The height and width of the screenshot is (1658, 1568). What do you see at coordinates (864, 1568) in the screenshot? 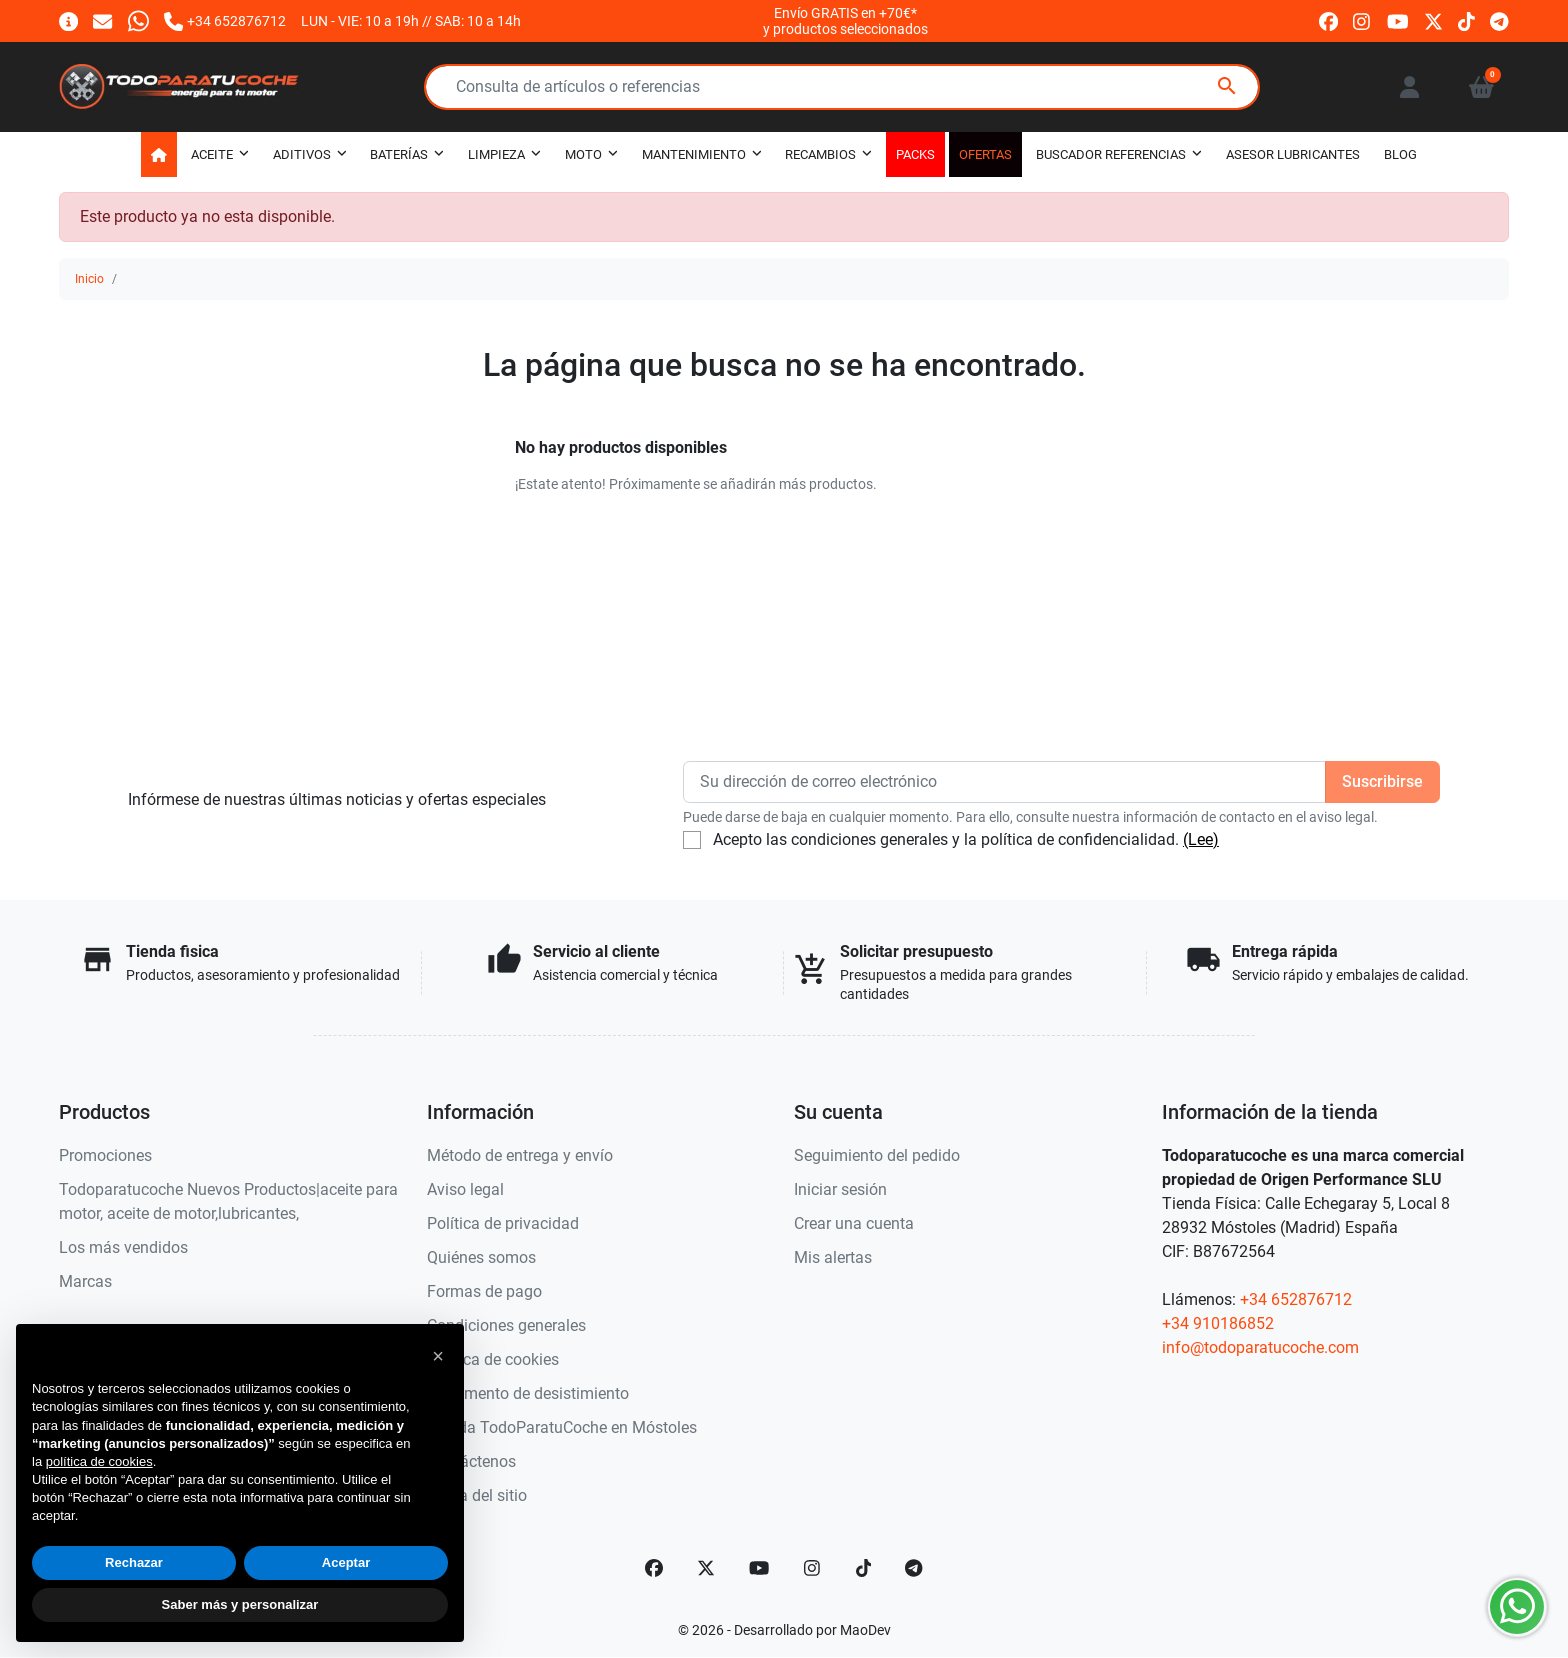
I see `[TikTok]` at bounding box center [864, 1568].